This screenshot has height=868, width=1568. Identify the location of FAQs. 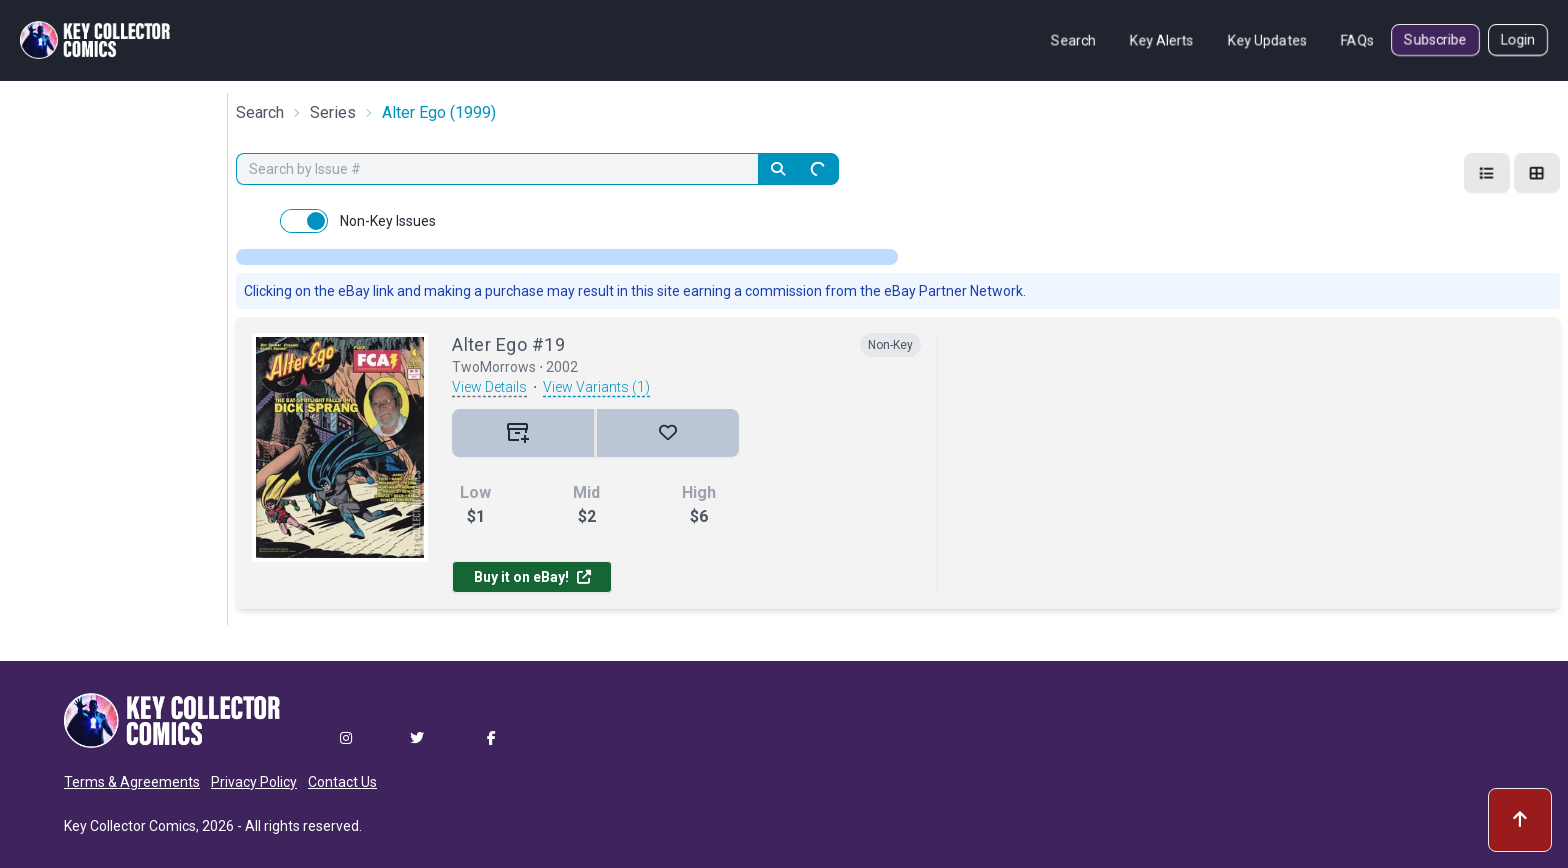
(1357, 40).